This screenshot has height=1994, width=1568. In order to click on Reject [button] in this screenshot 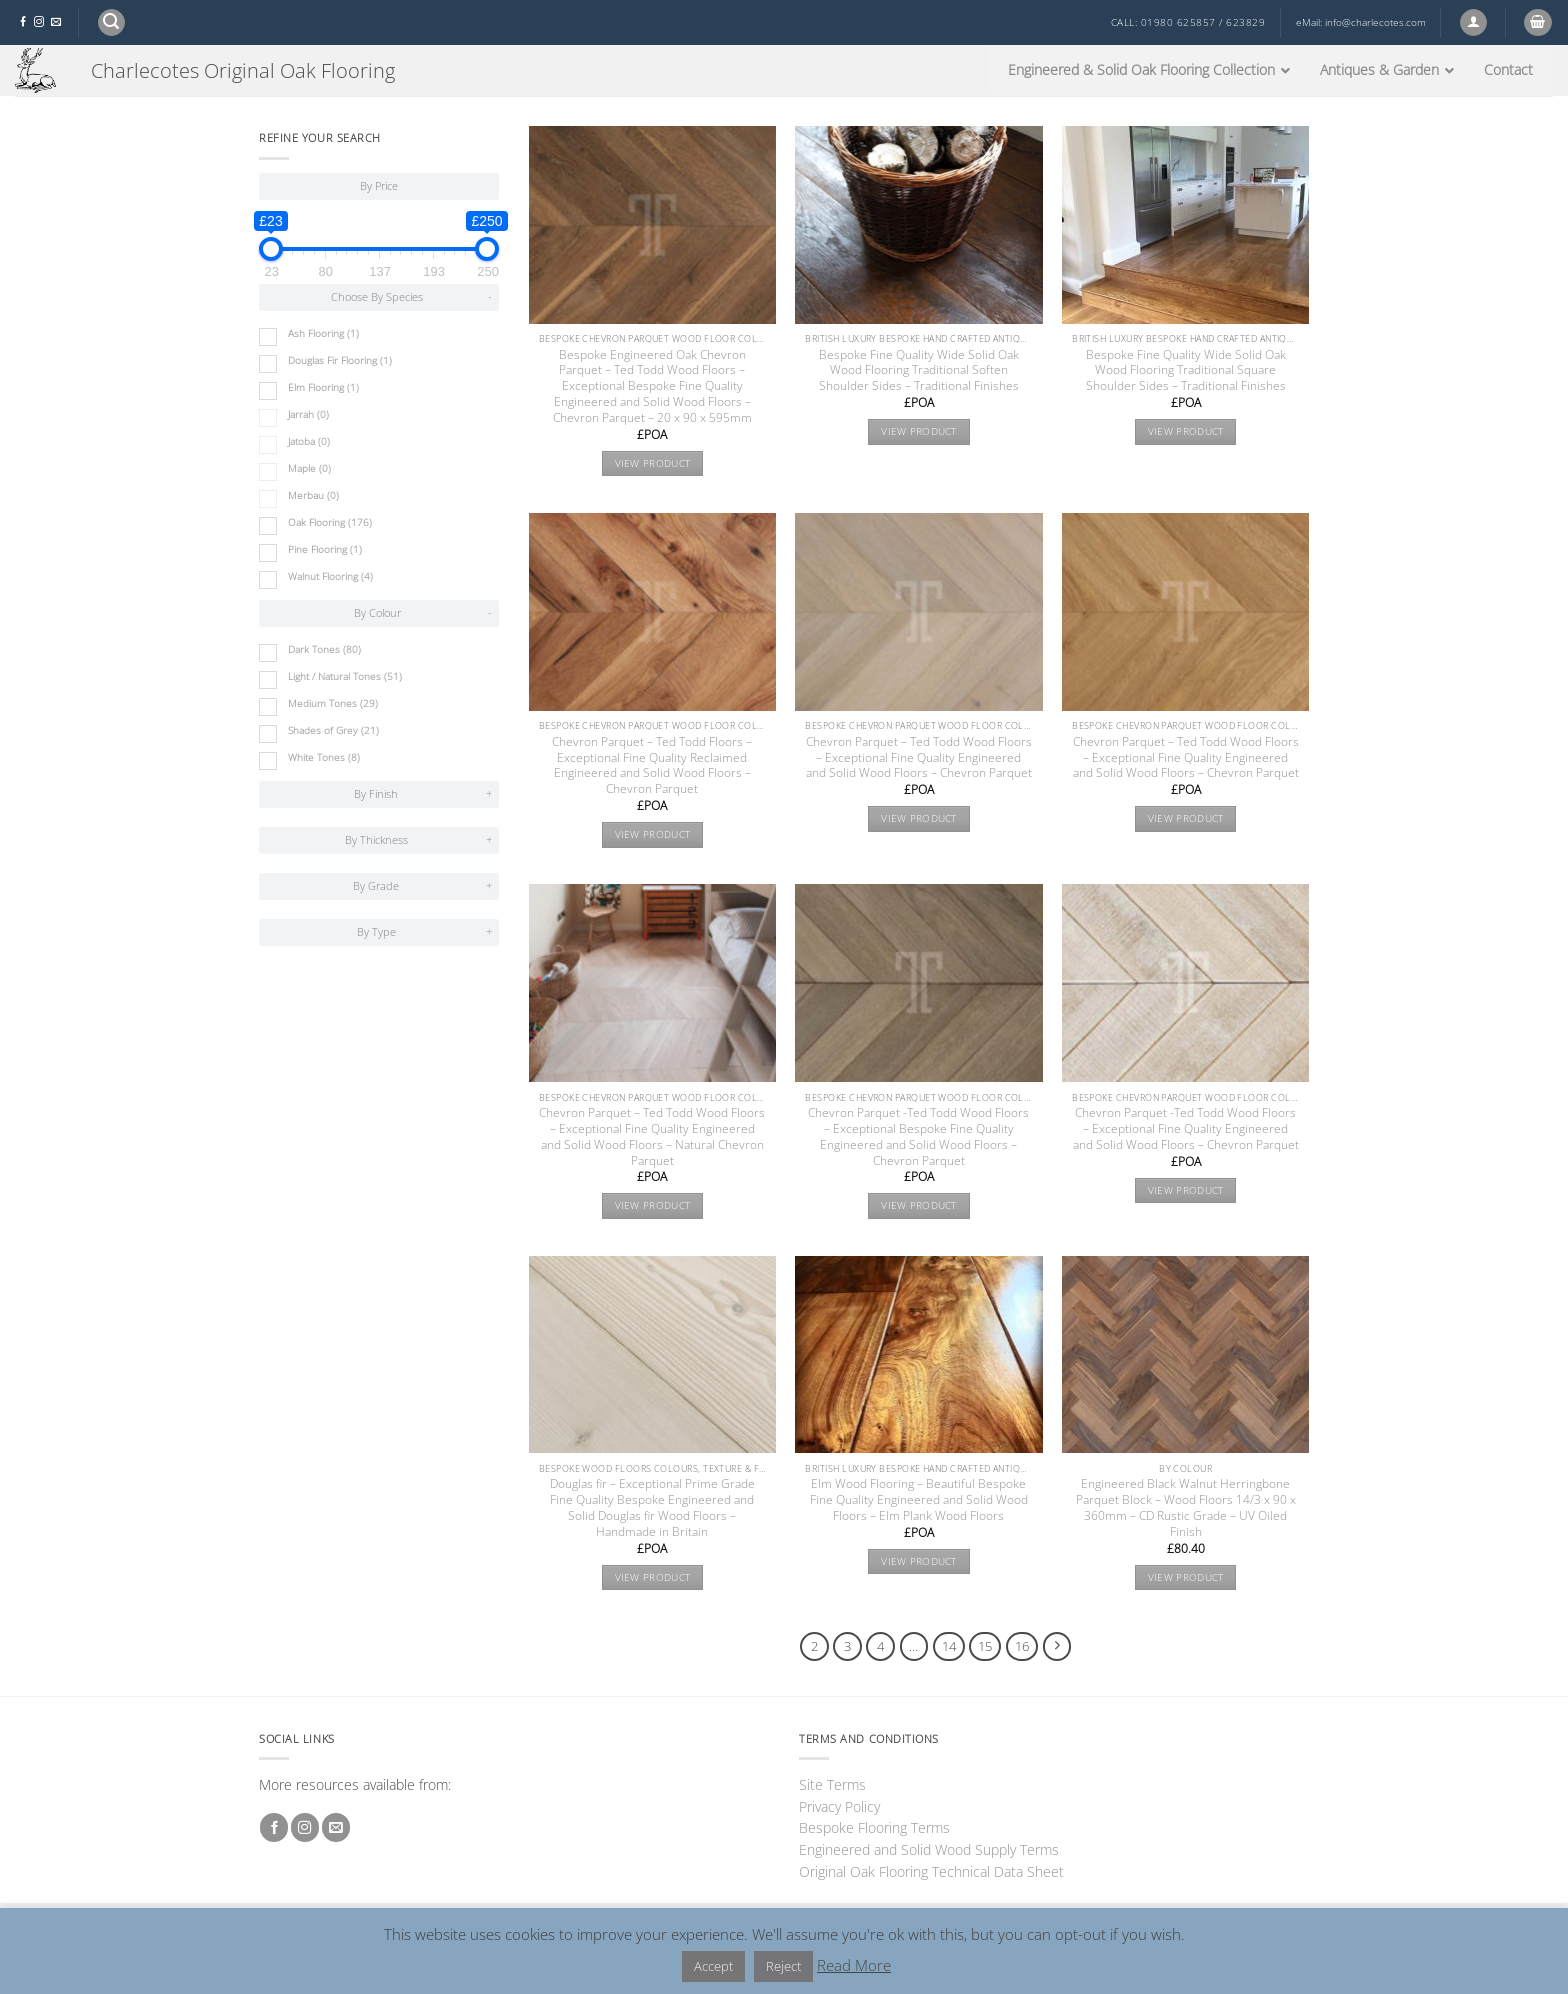, I will do `click(783, 1966)`.